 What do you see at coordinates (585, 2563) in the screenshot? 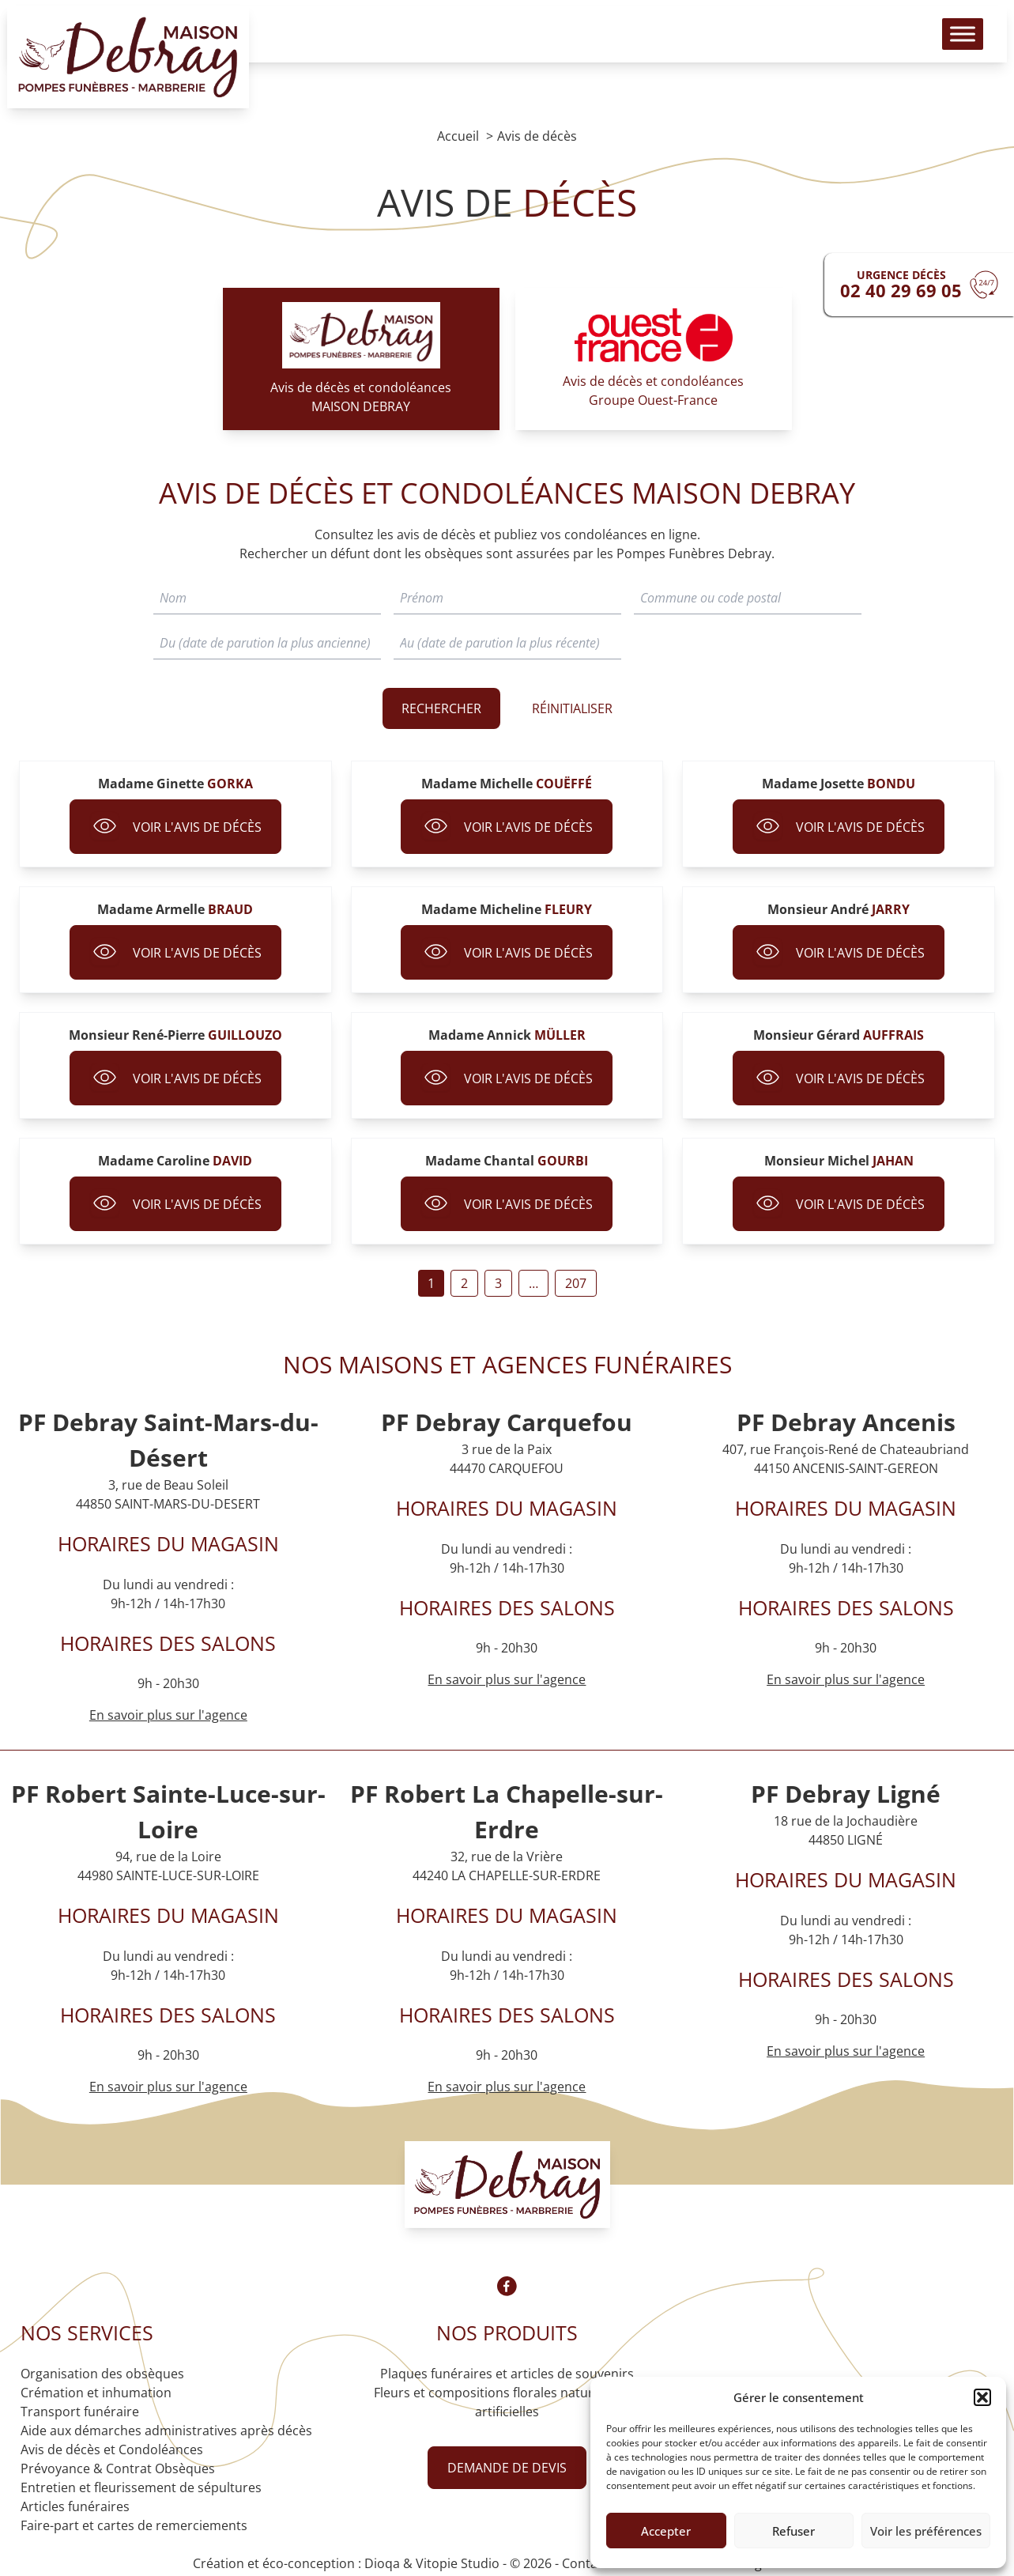
I see `Contact` at bounding box center [585, 2563].